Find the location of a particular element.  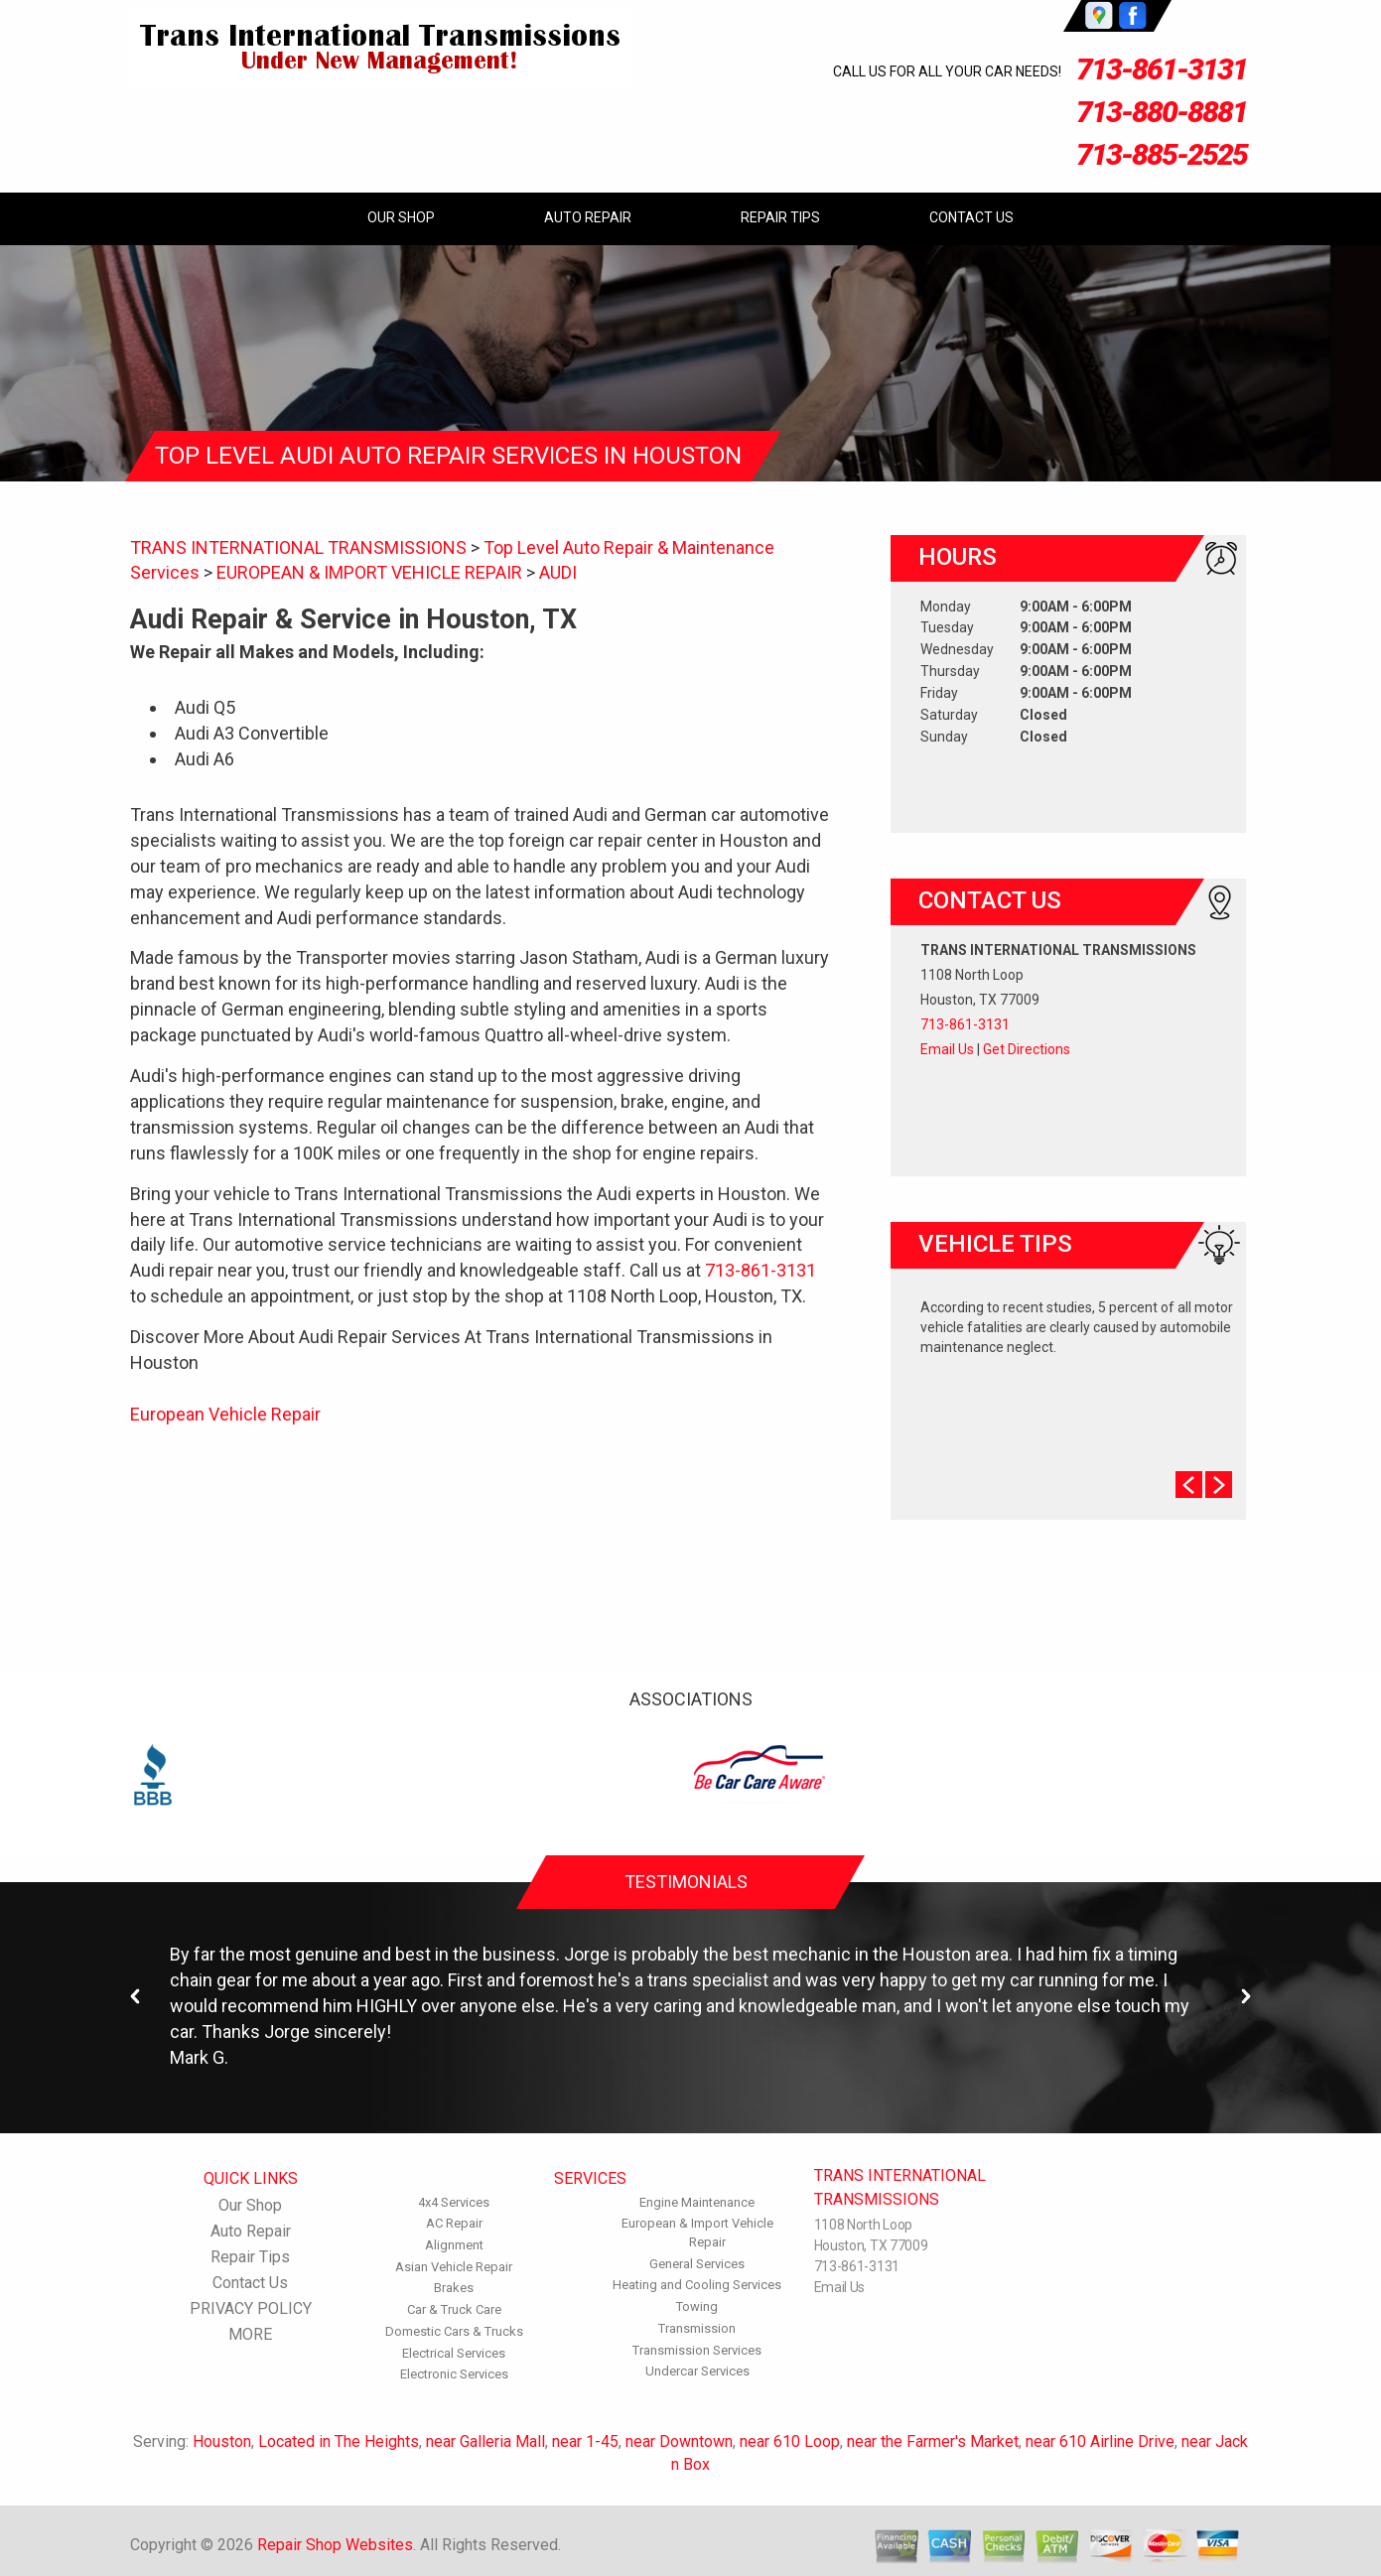

Auto Repair is located at coordinates (587, 217).